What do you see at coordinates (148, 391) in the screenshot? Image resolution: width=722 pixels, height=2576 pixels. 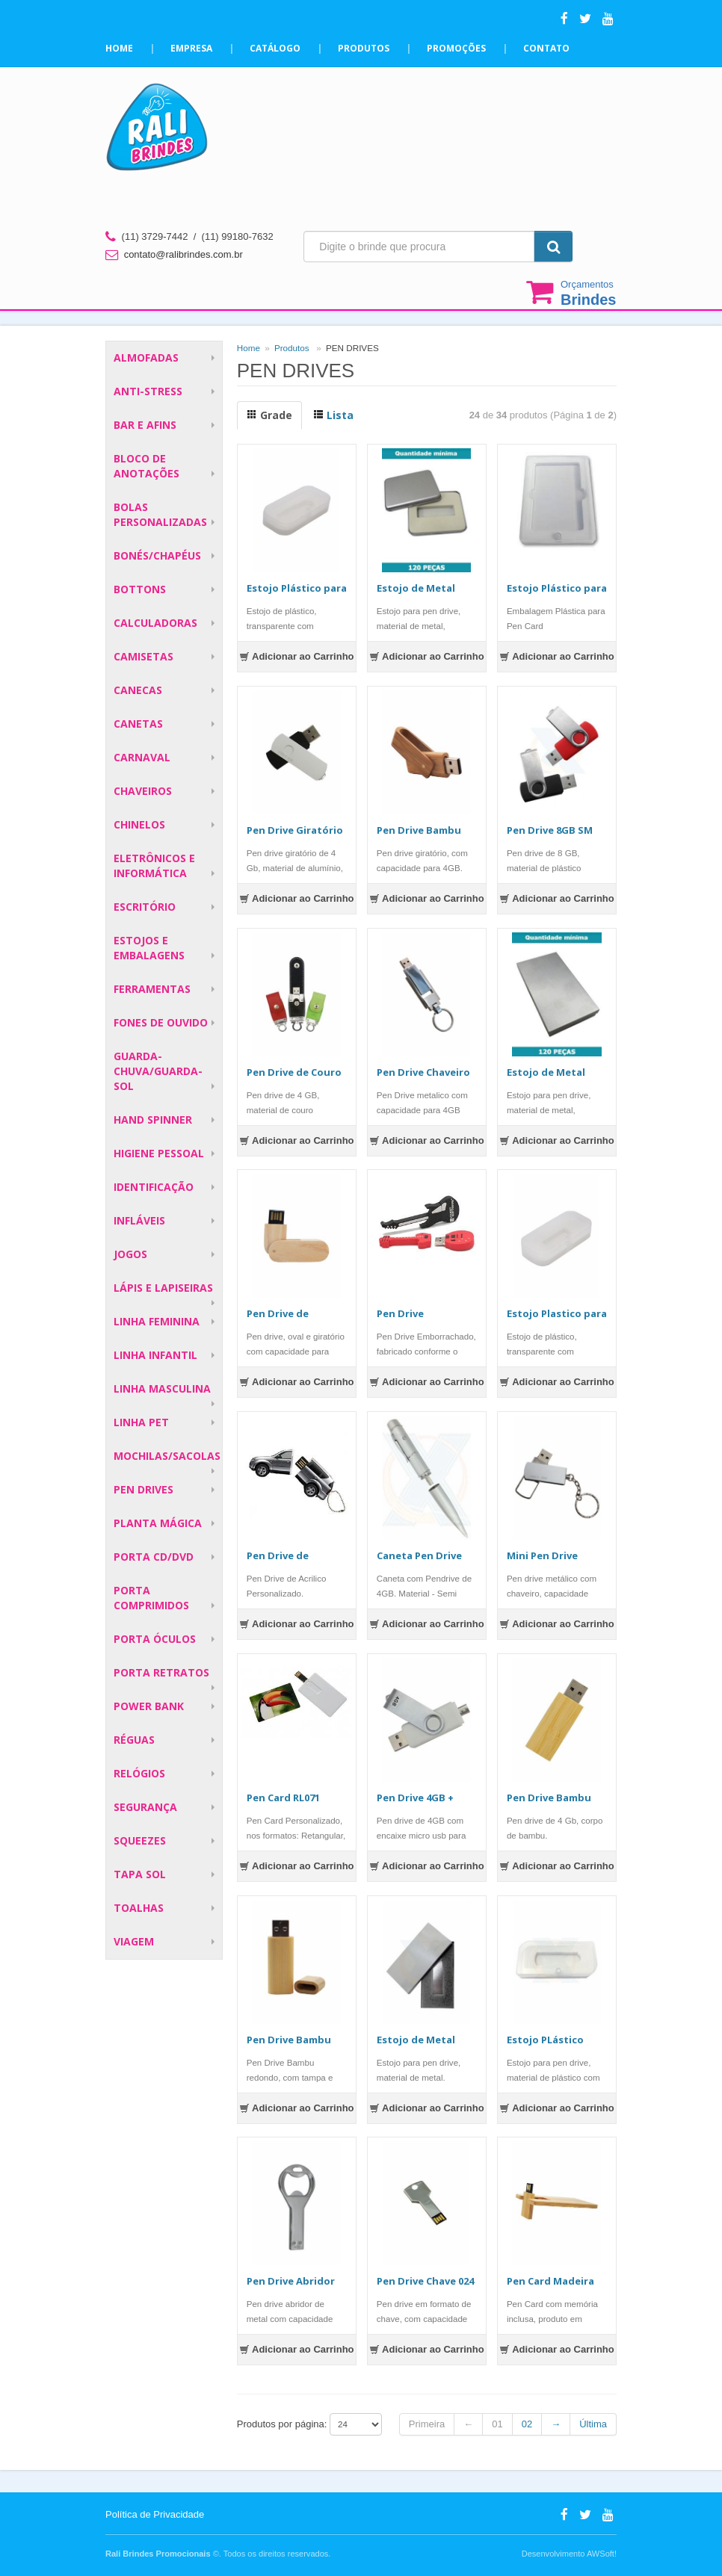 I see `ANTI-STRESS` at bounding box center [148, 391].